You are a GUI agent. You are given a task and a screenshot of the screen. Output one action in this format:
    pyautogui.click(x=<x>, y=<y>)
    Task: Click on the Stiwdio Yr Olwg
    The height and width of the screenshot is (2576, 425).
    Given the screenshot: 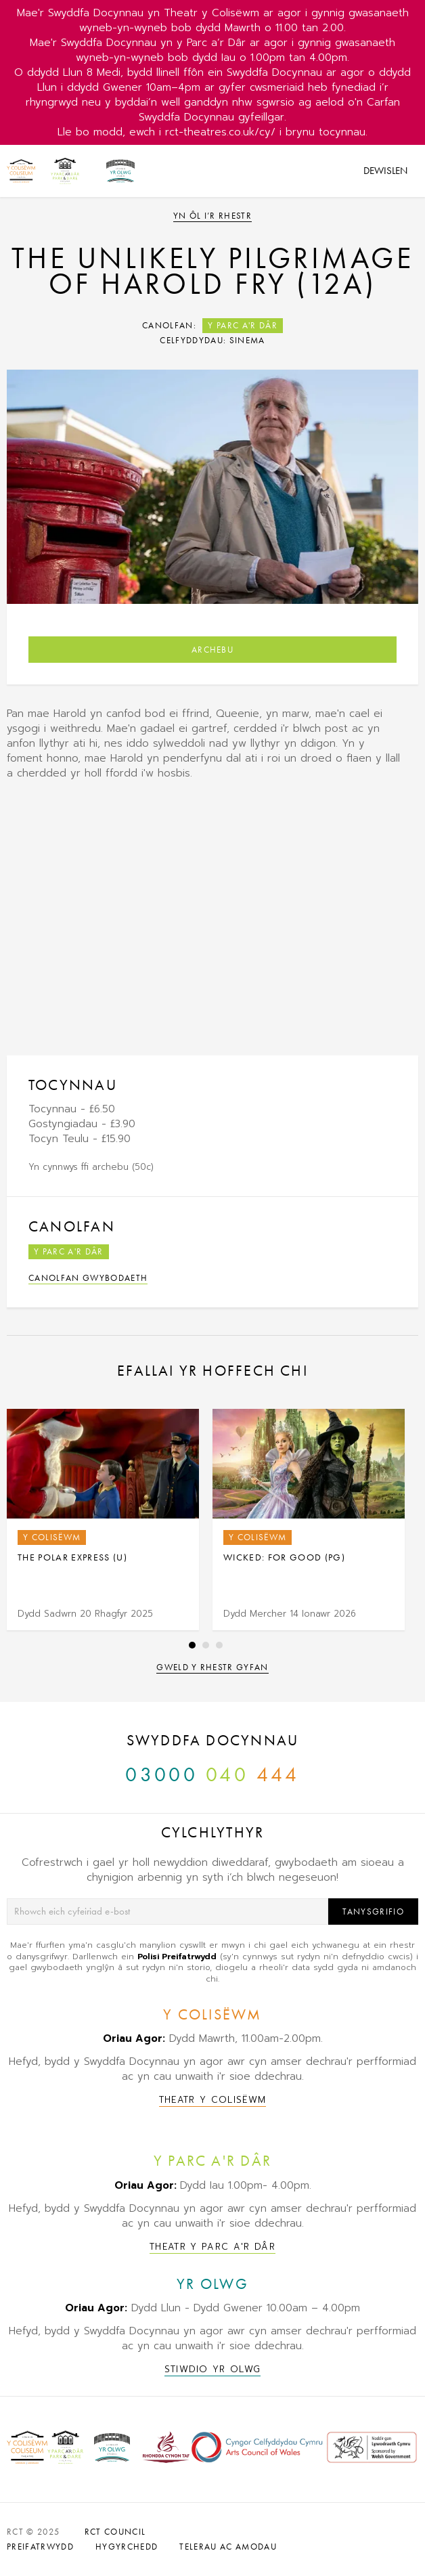 What is the action you would take?
    pyautogui.click(x=212, y=2369)
    